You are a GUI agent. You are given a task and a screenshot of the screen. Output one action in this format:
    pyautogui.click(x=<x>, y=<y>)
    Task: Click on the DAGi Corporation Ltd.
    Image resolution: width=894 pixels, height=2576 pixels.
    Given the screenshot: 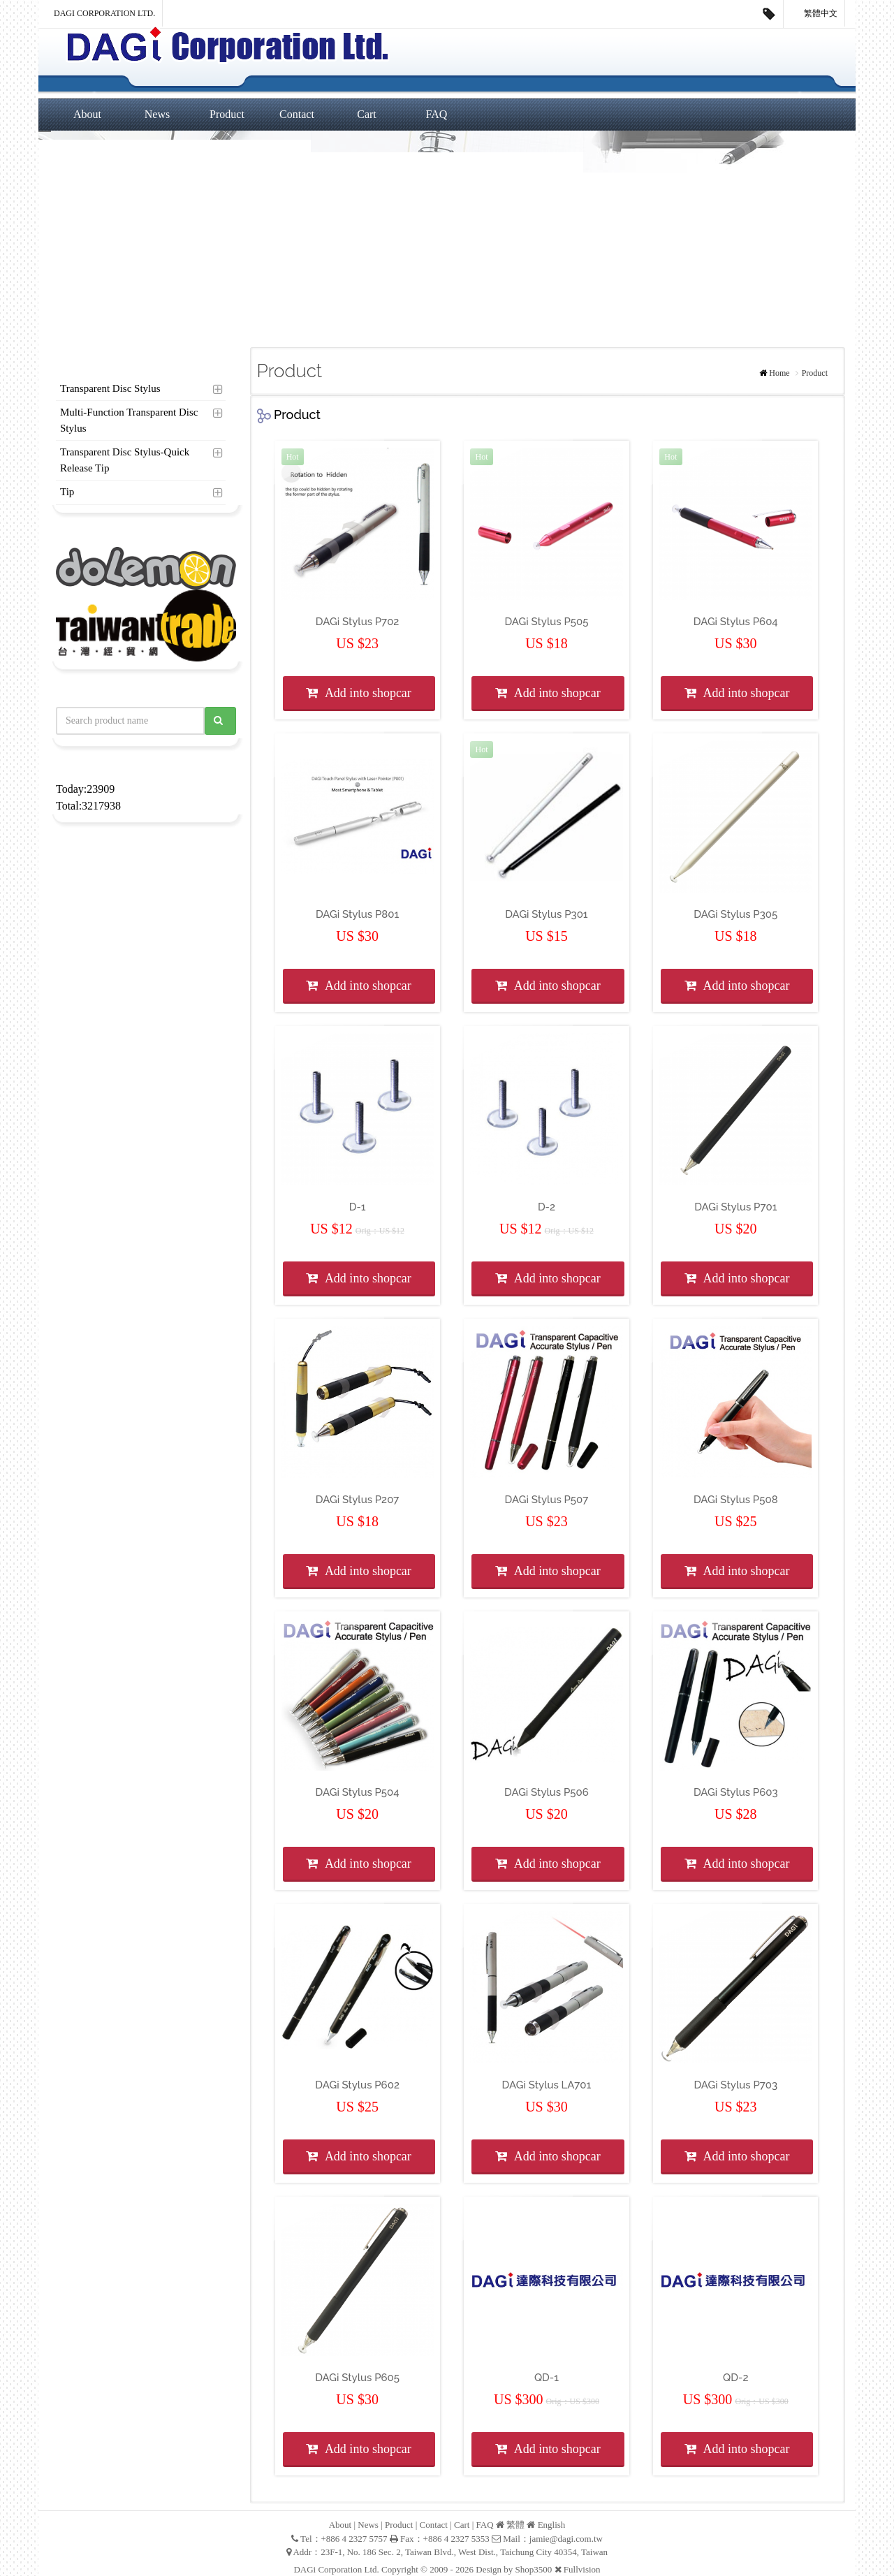 What is the action you would take?
    pyautogui.click(x=104, y=13)
    